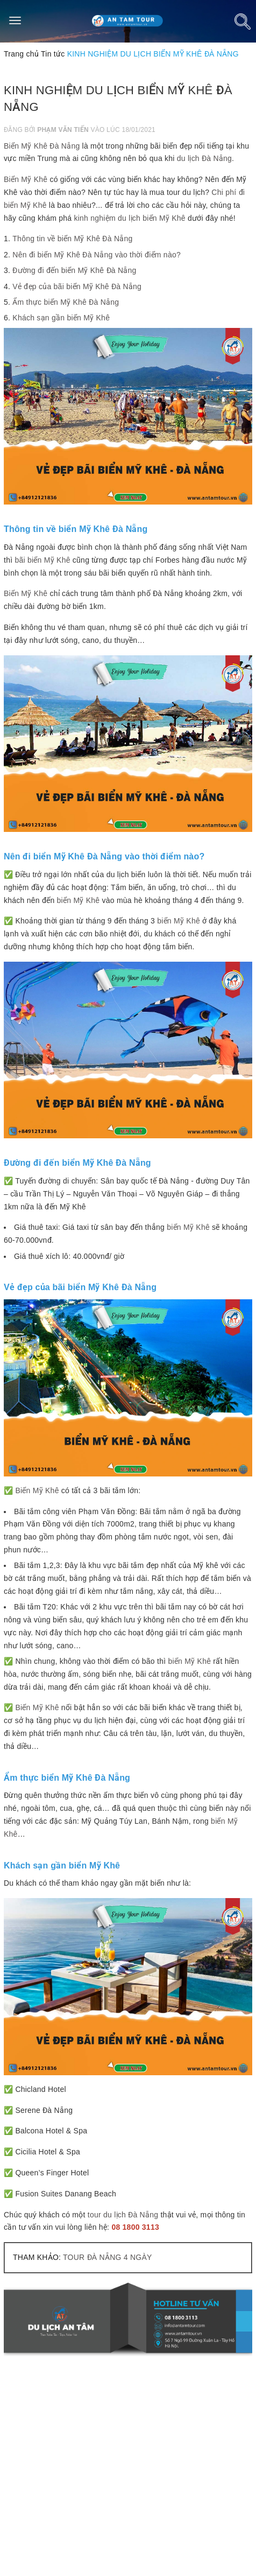 Image resolution: width=256 pixels, height=2576 pixels. I want to click on biển Mỹ Khê, so click(78, 900).